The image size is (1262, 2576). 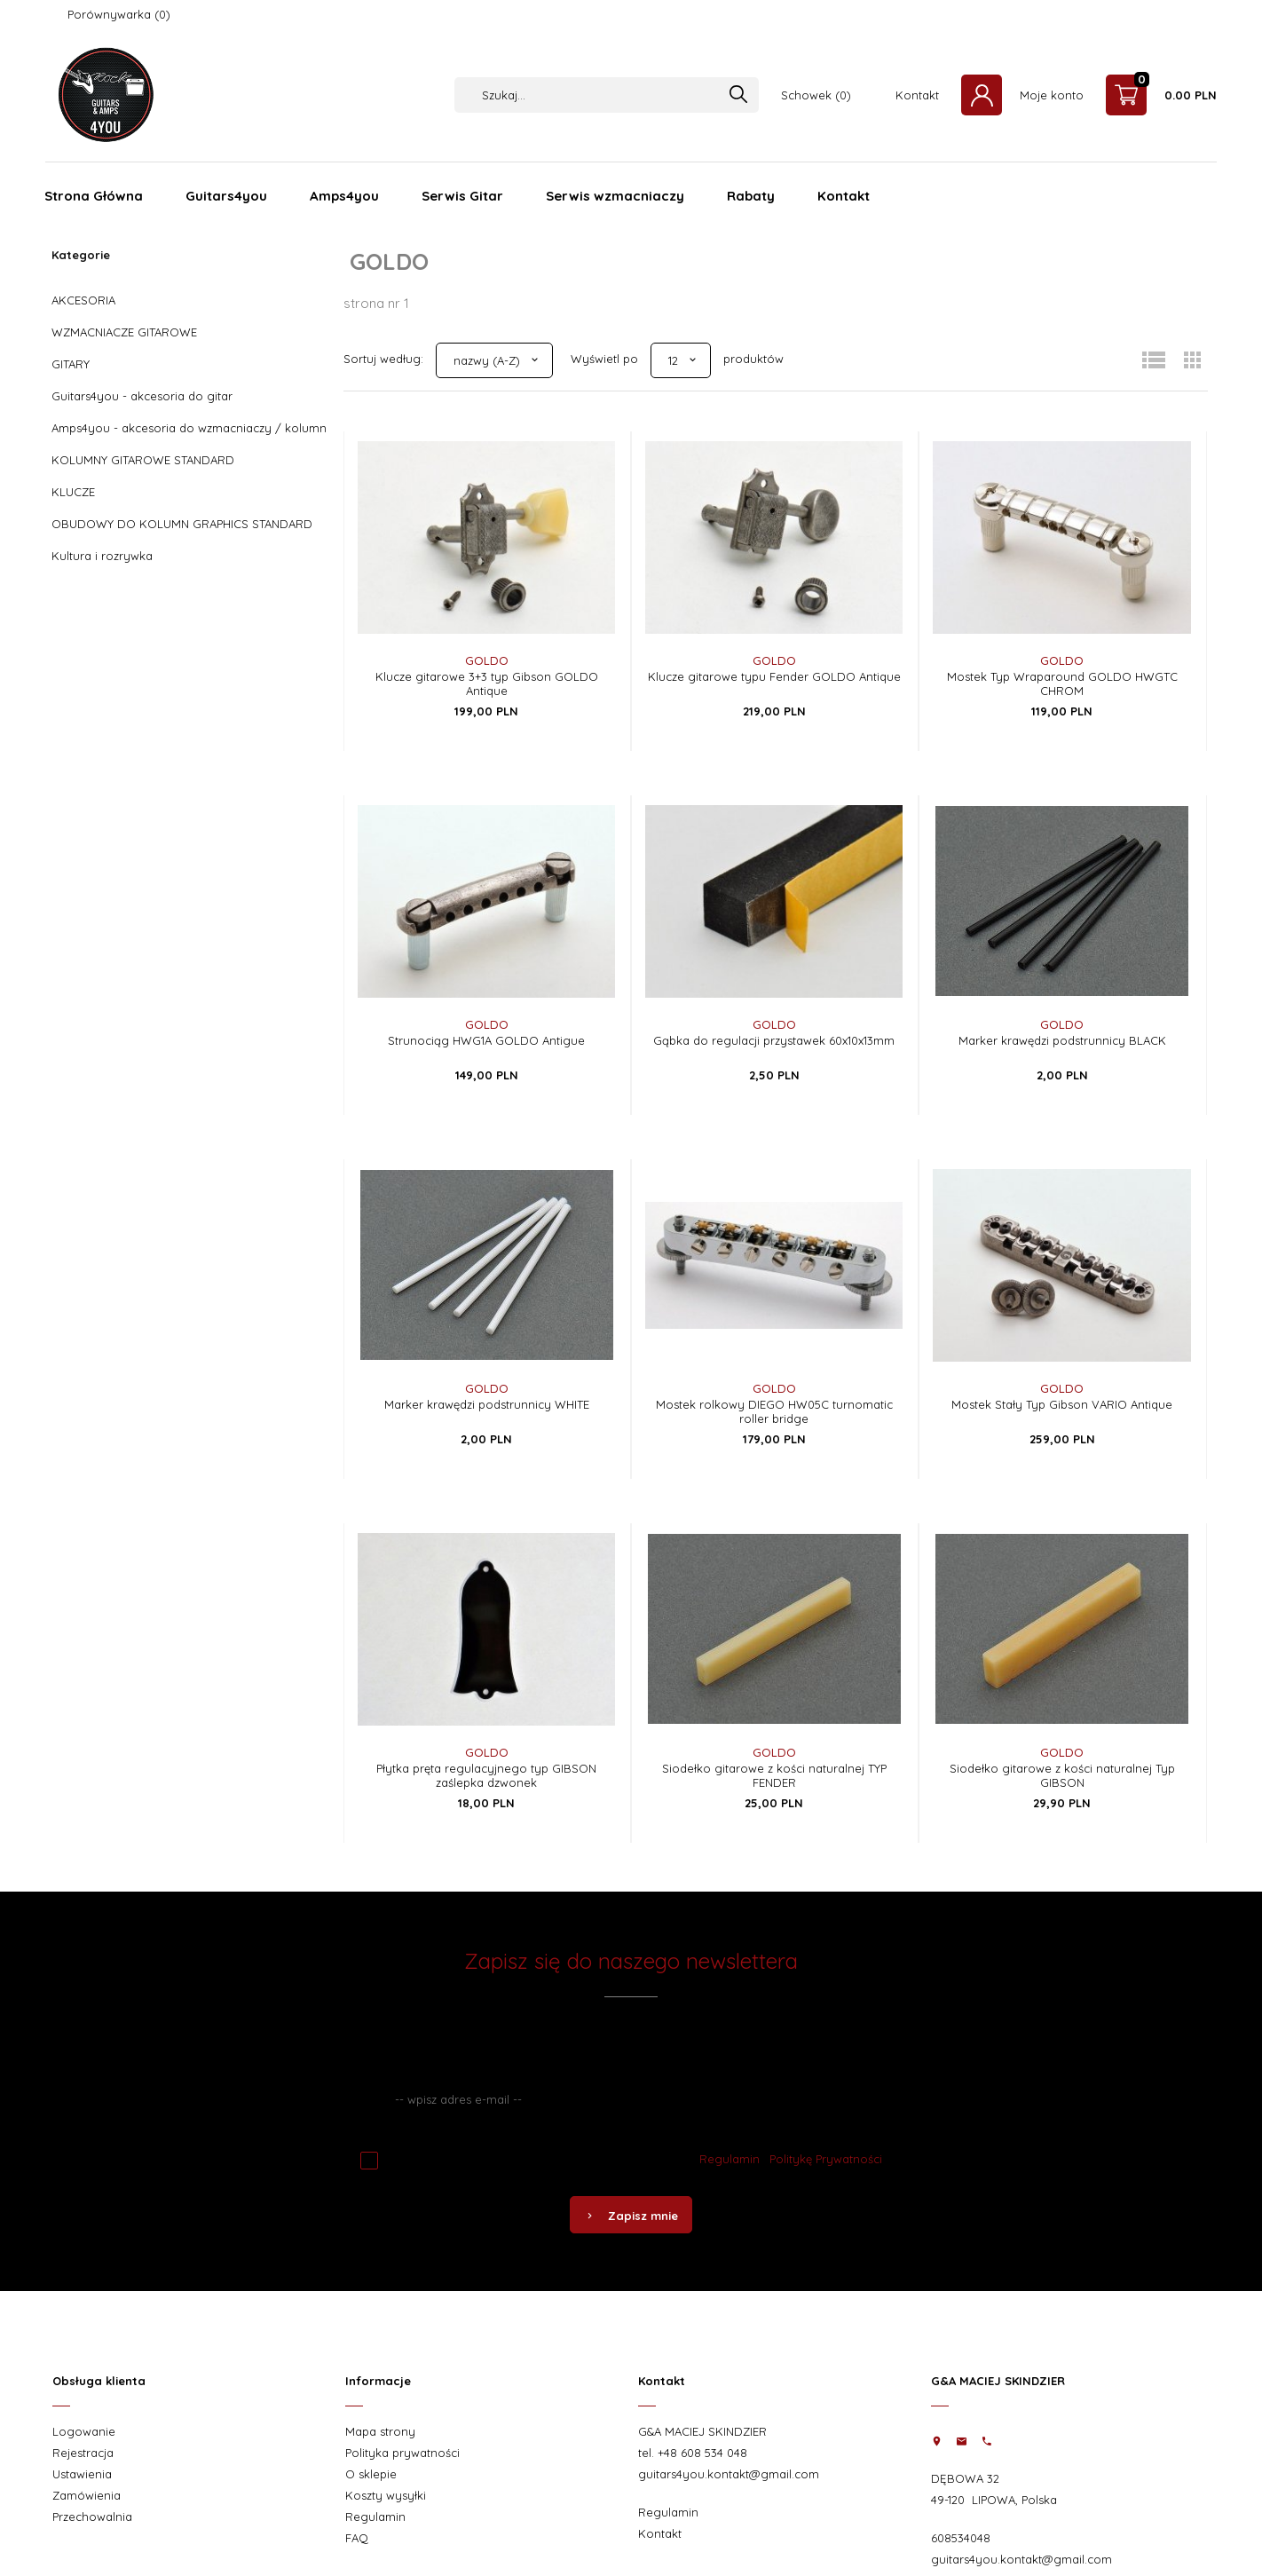 I want to click on 608534048, so click(x=960, y=2538).